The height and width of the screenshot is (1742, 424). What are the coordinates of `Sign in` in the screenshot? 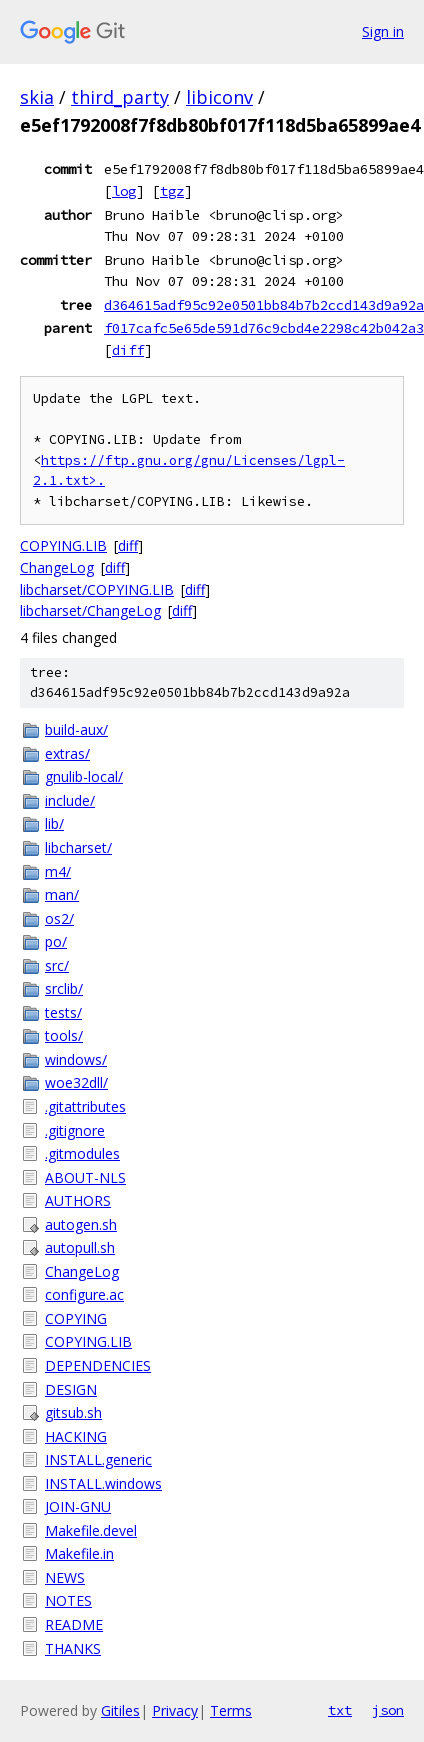 It's located at (383, 31).